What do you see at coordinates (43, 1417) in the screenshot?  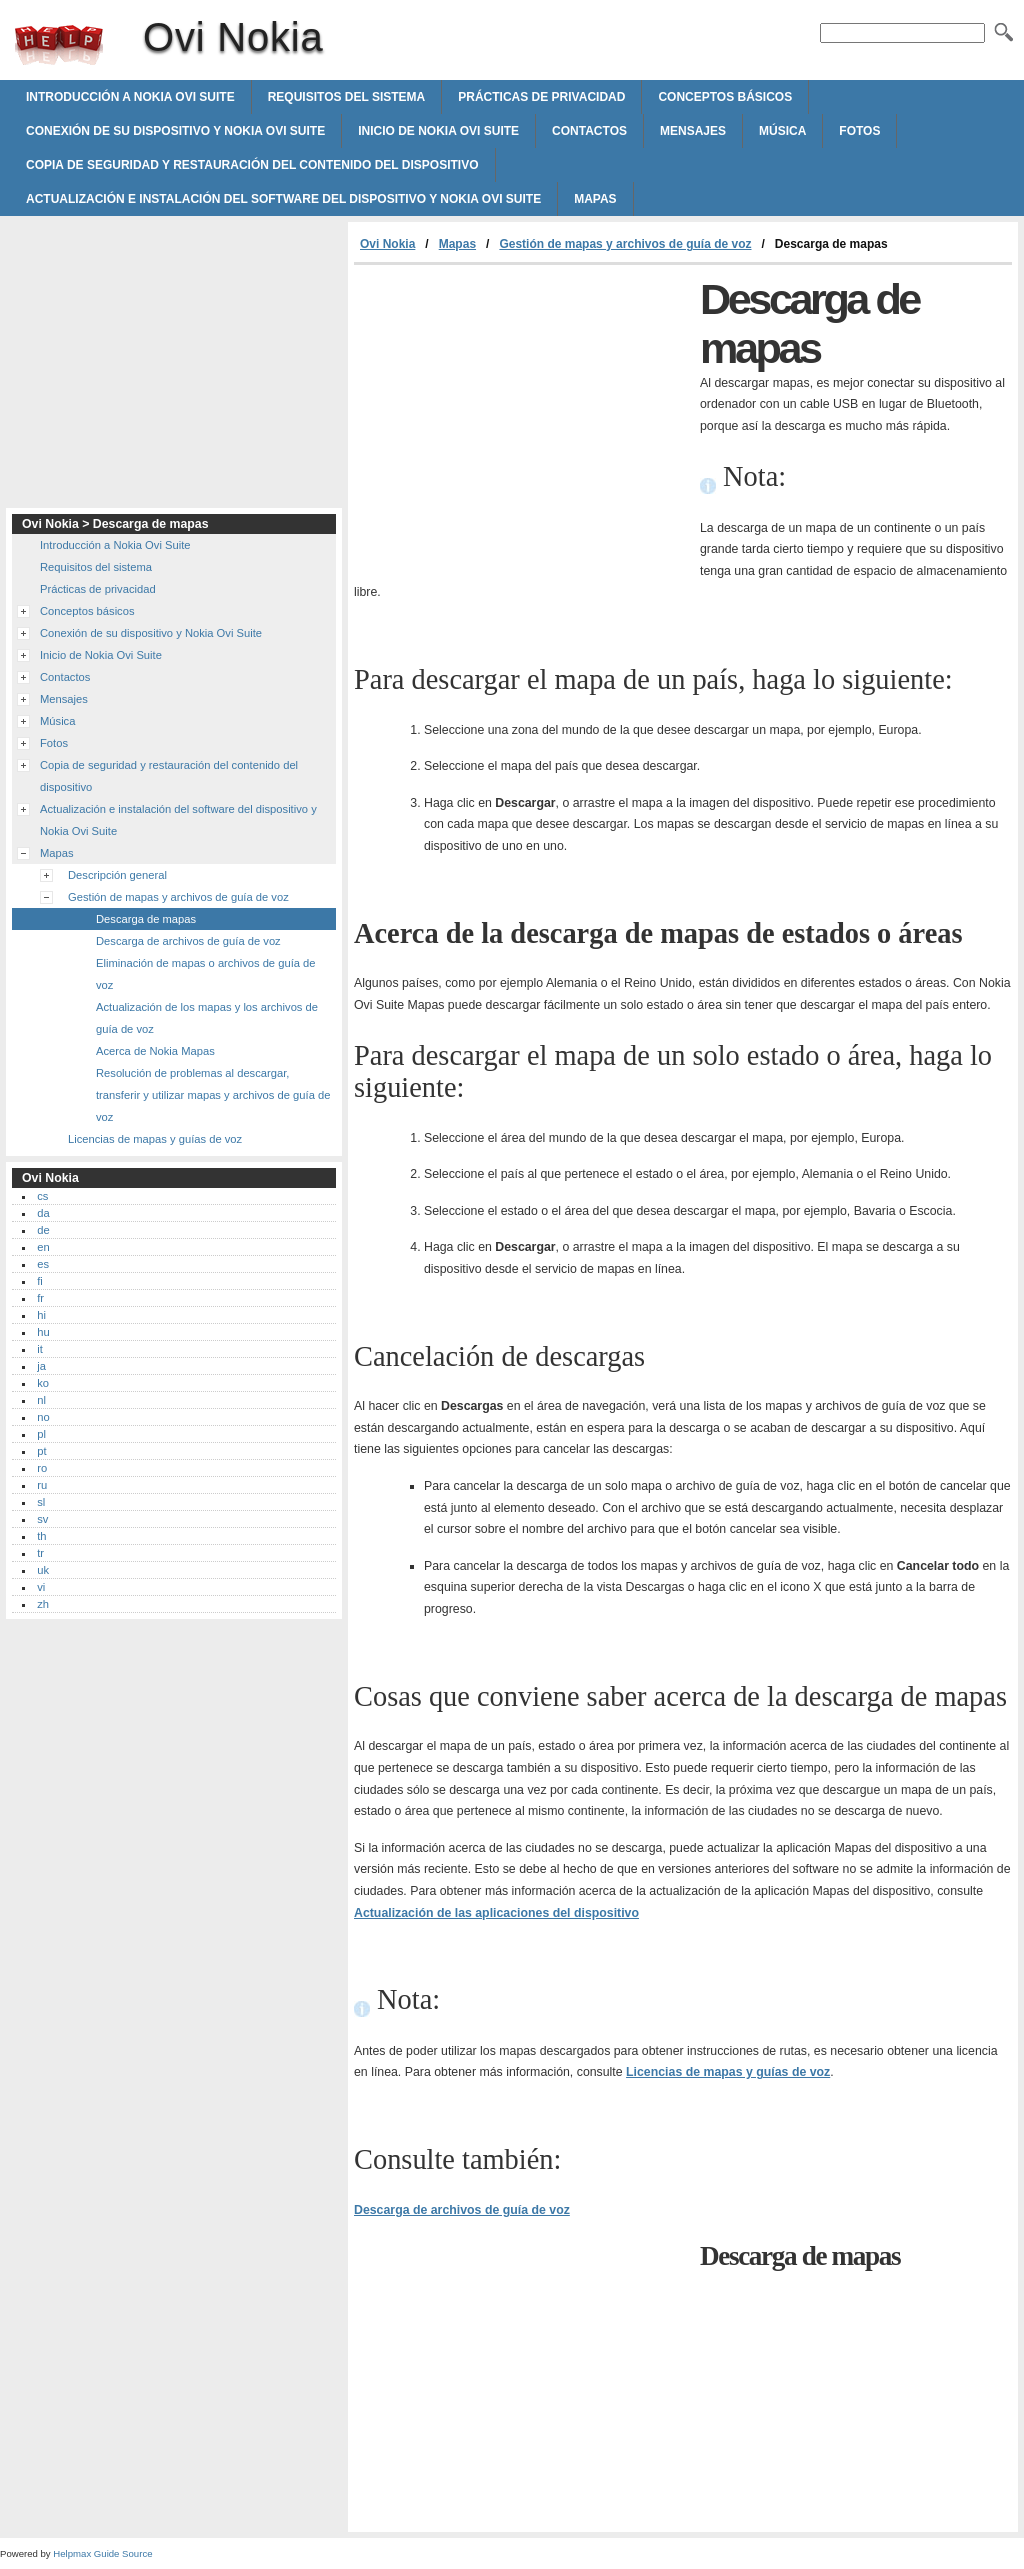 I see `no` at bounding box center [43, 1417].